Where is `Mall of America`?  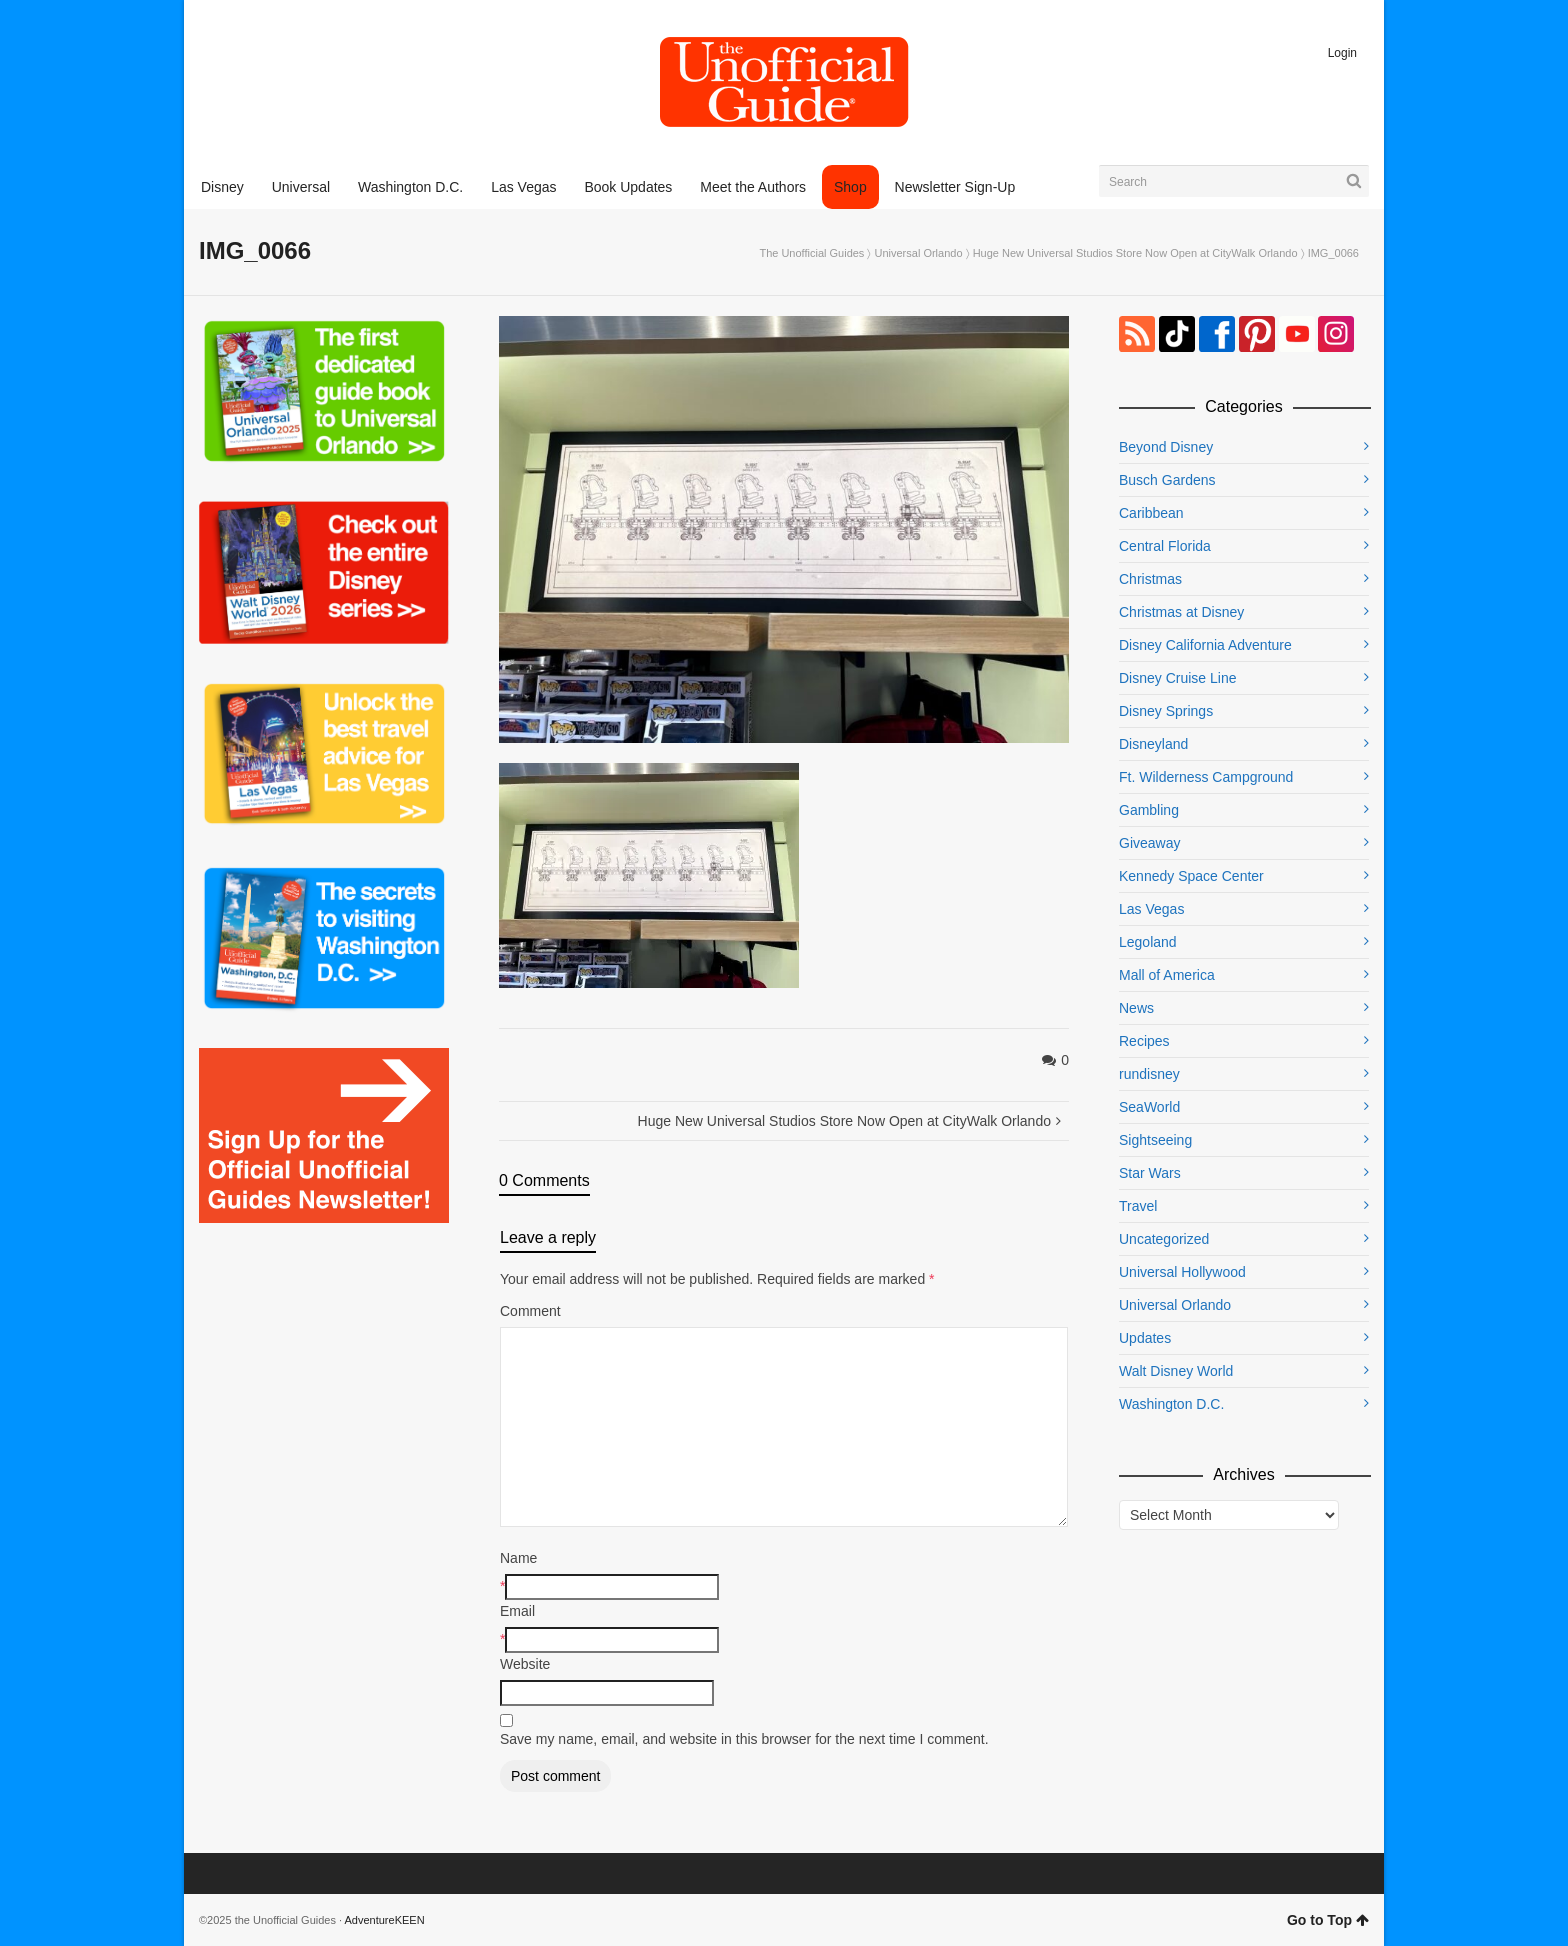 Mall of America is located at coordinates (1167, 975).